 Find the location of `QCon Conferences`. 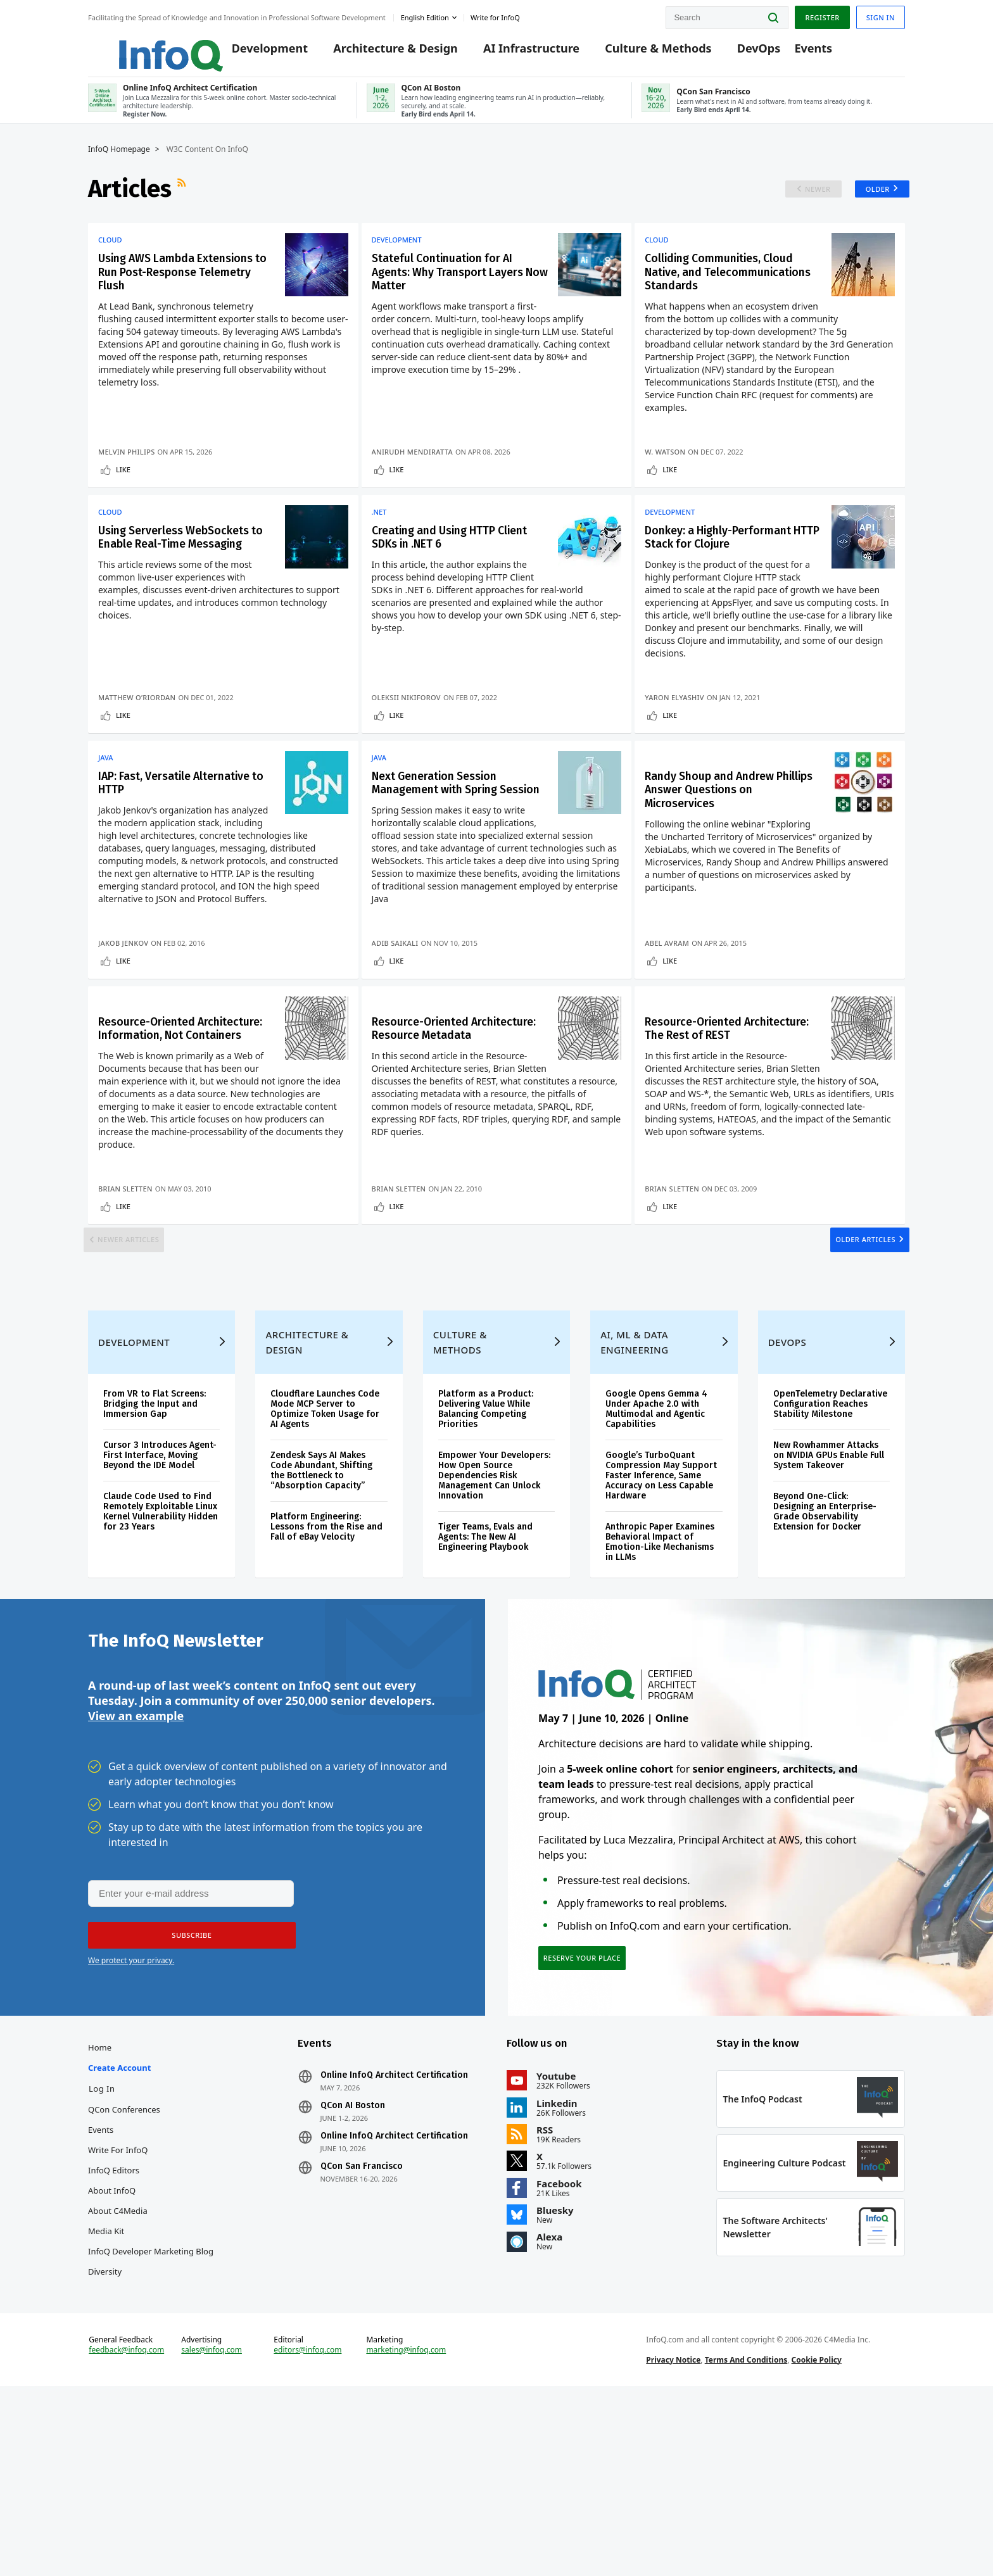

QCon Conferences is located at coordinates (124, 2272).